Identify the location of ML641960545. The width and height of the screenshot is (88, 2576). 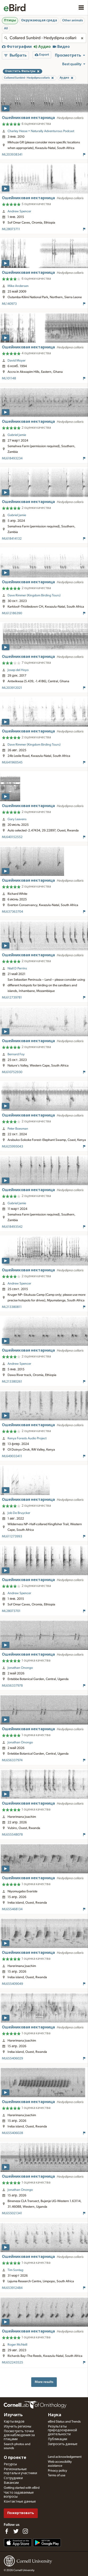
(12, 762).